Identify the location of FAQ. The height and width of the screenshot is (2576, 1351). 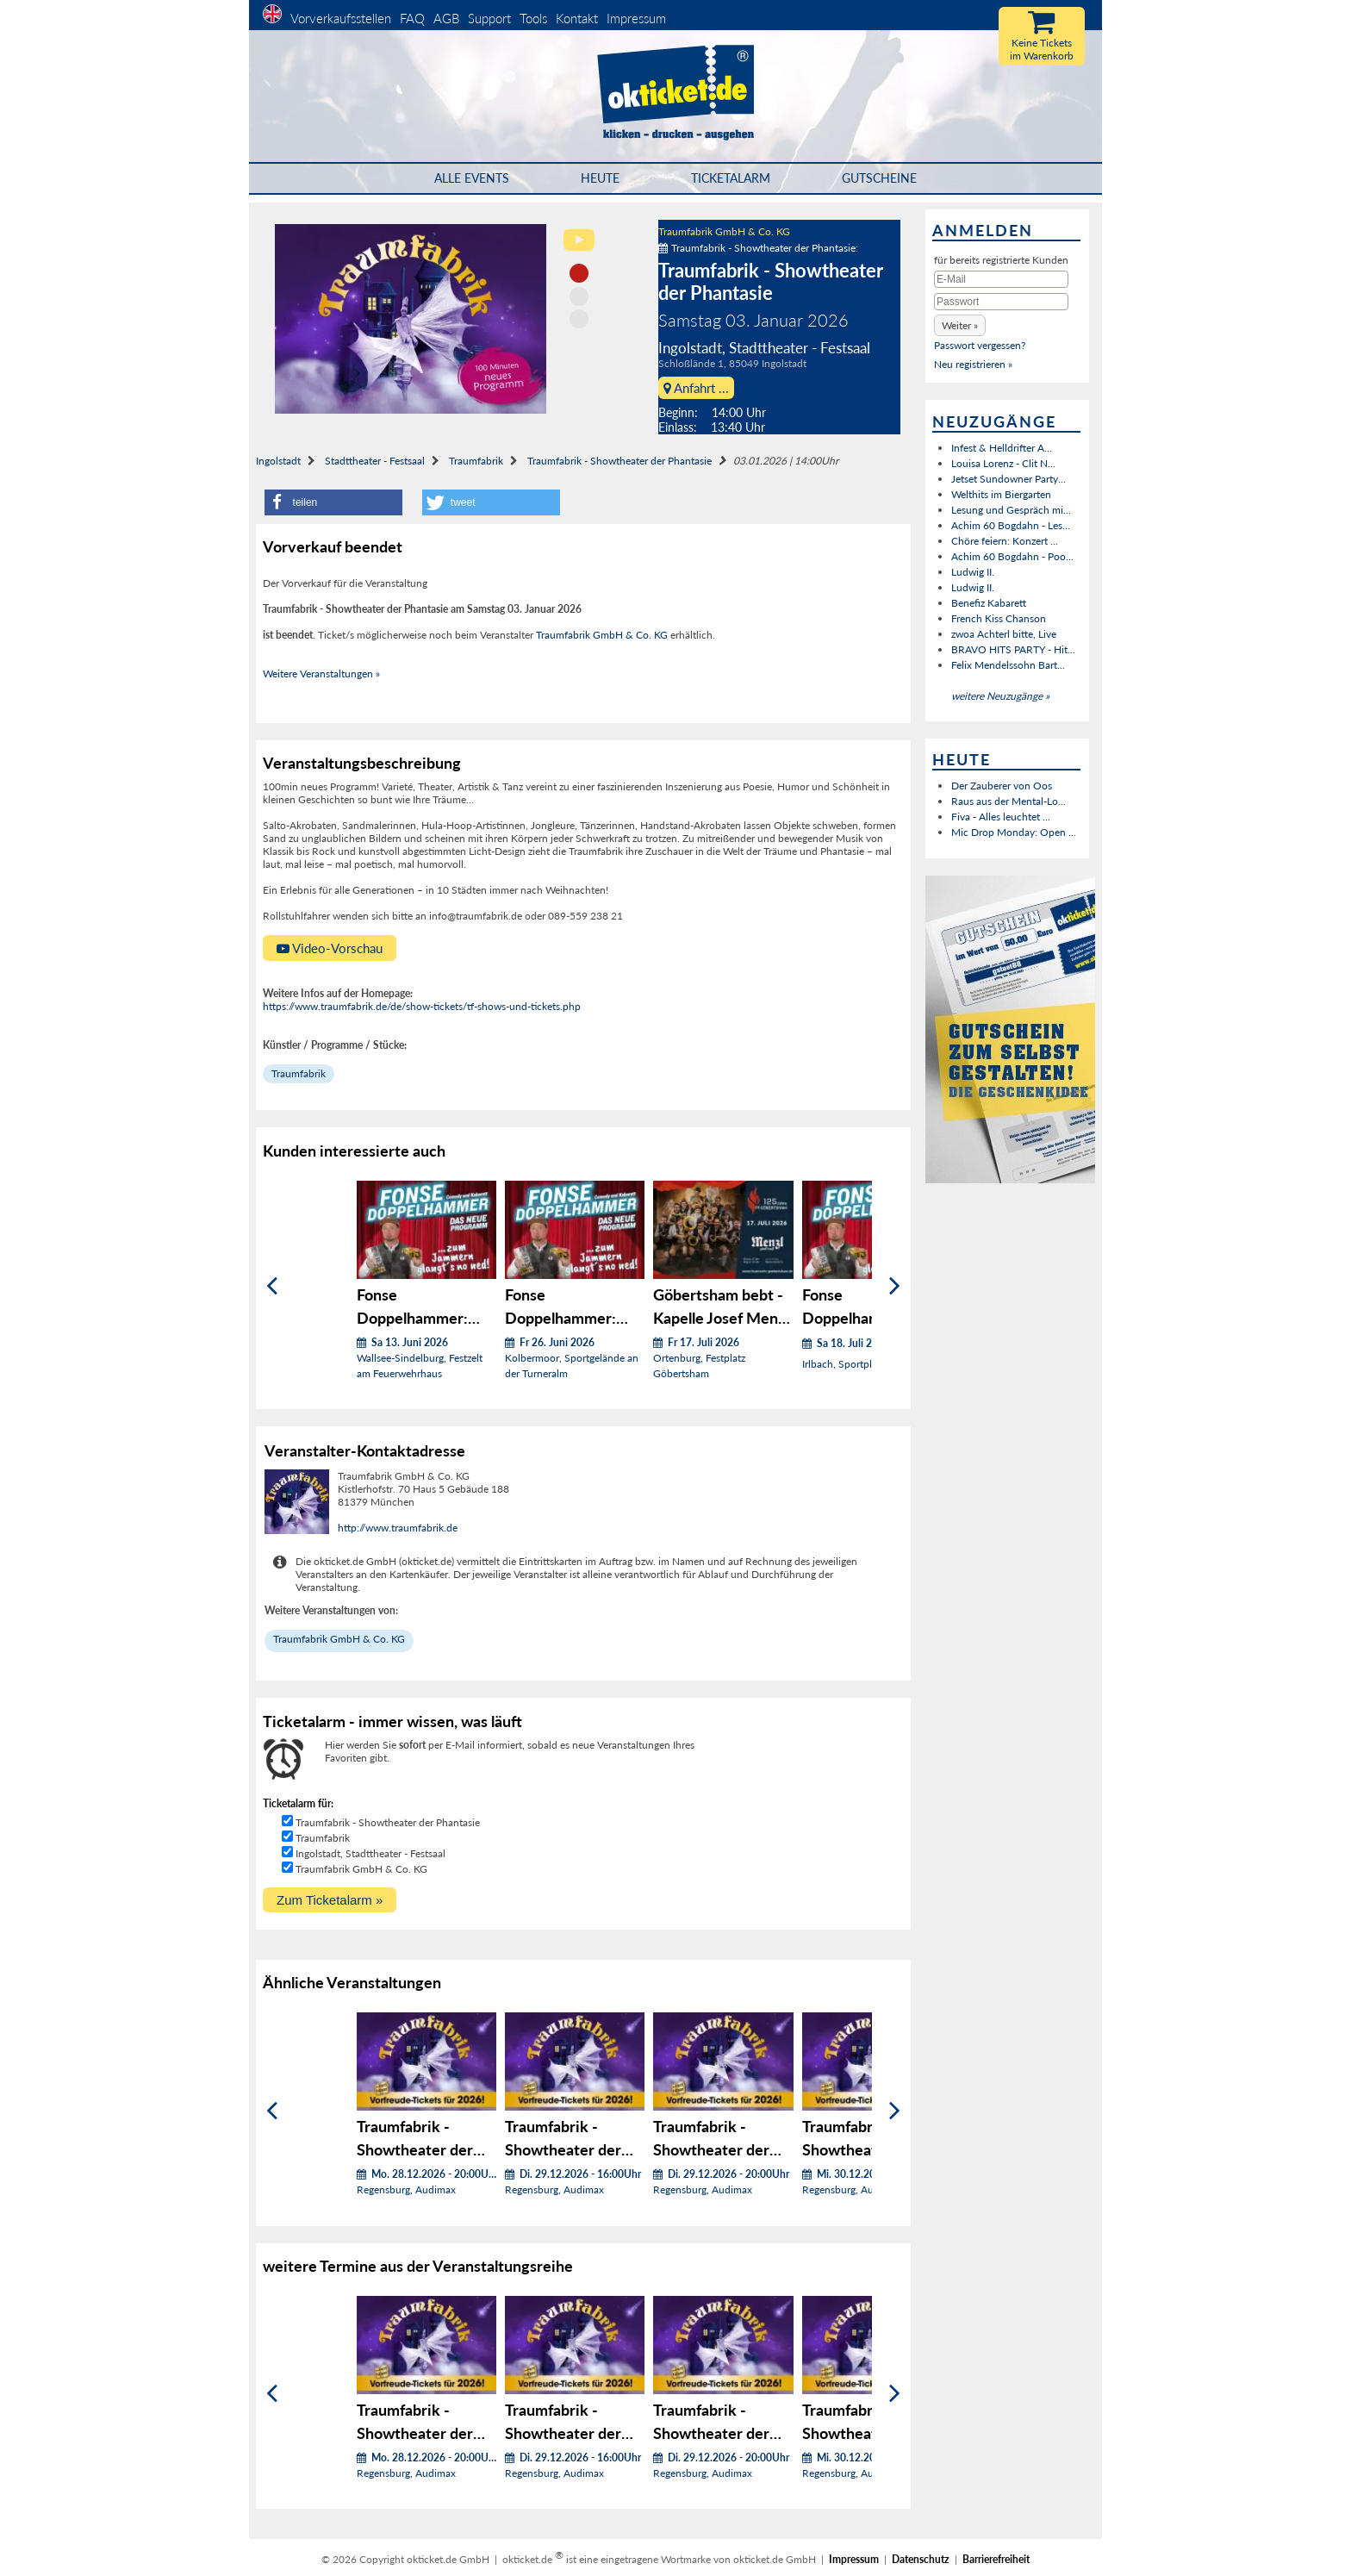
(412, 18).